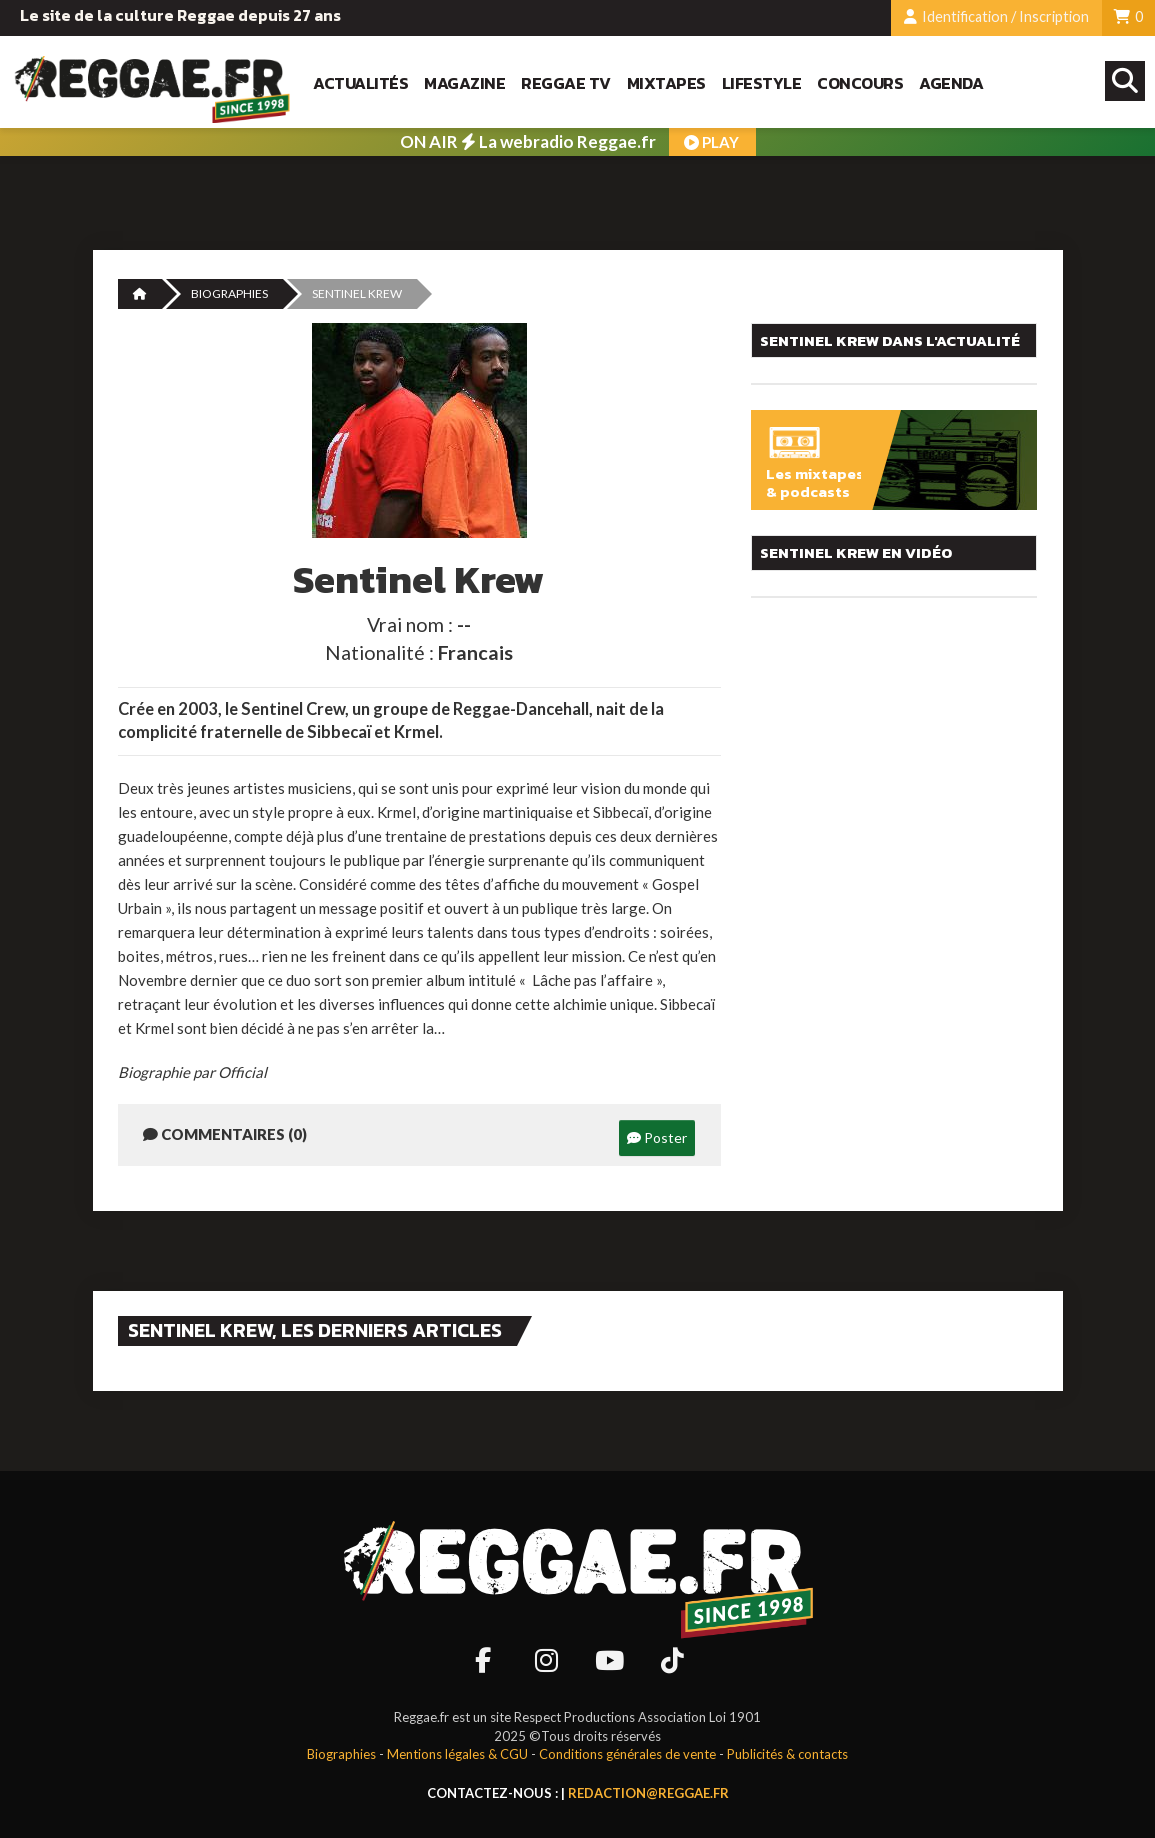  What do you see at coordinates (951, 83) in the screenshot?
I see `Agenda` at bounding box center [951, 83].